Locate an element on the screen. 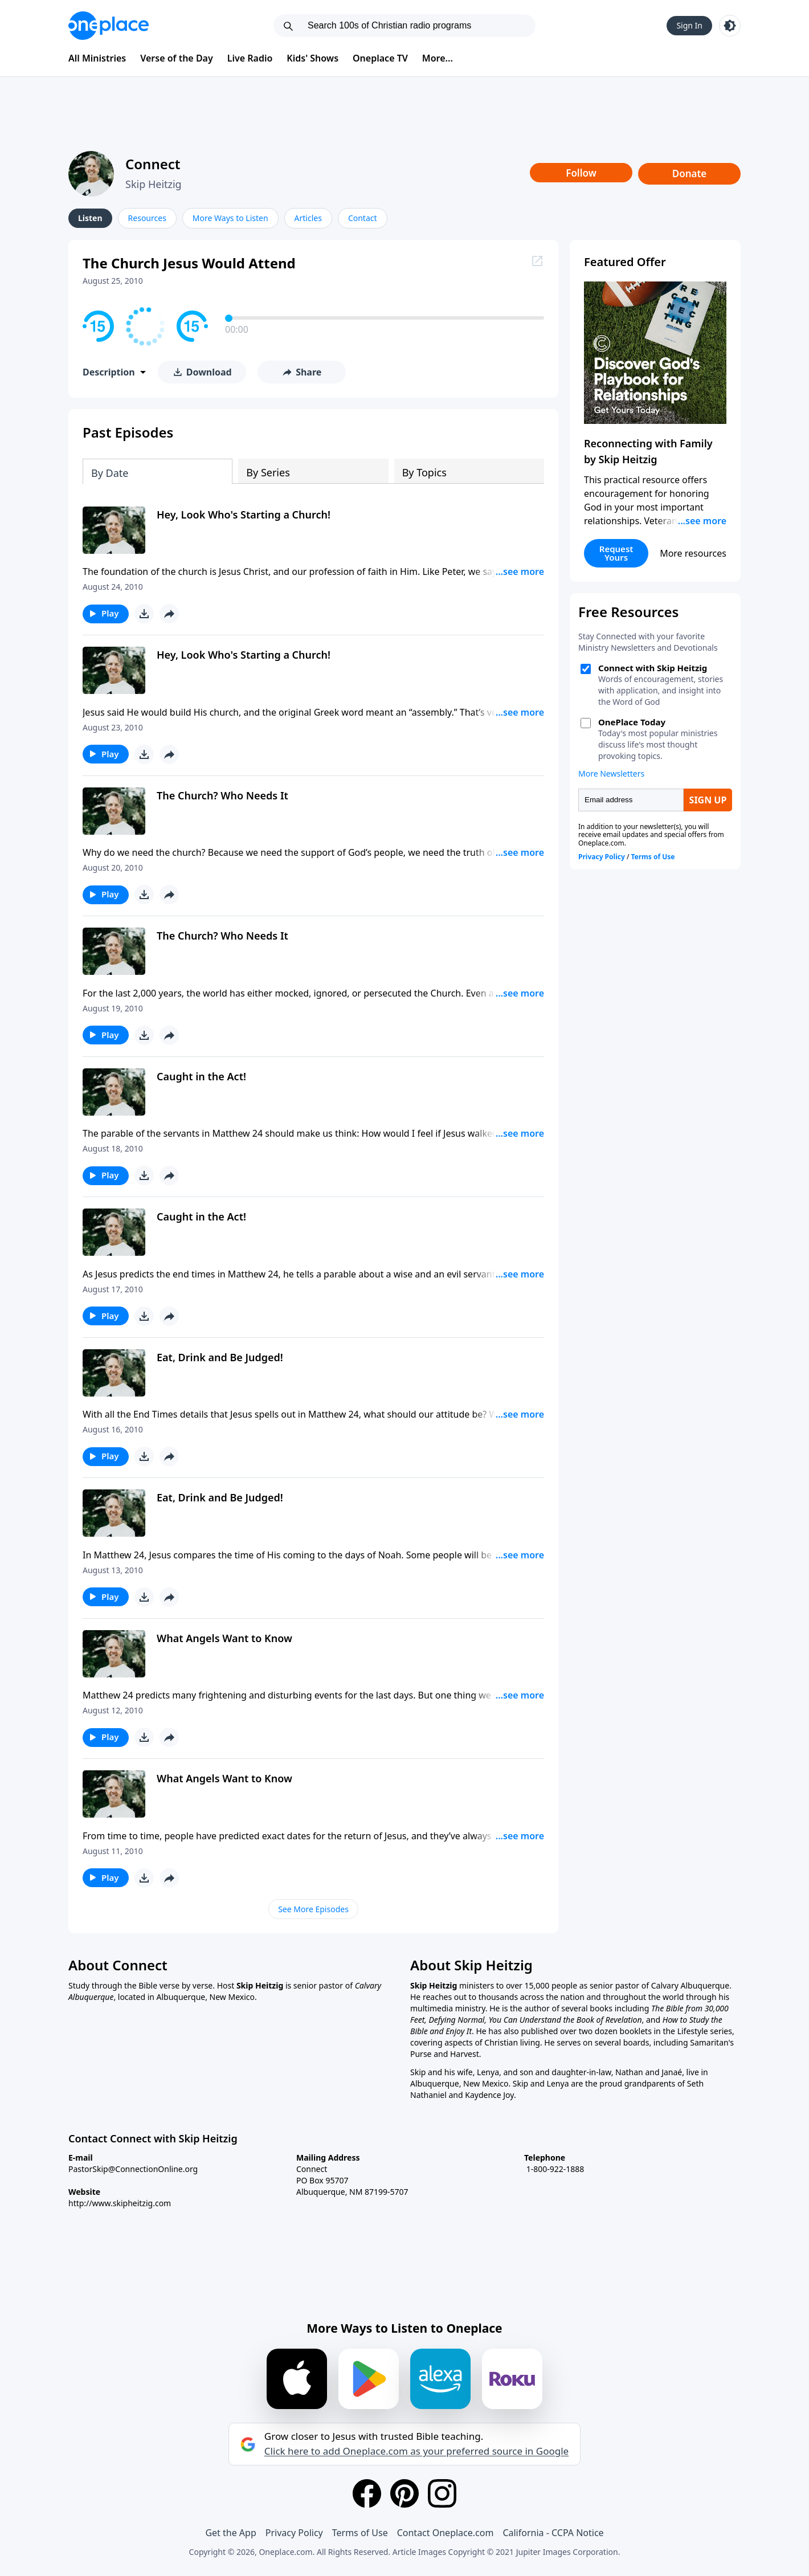 The width and height of the screenshot is (809, 2576). California - CCPA Notice is located at coordinates (552, 2532).